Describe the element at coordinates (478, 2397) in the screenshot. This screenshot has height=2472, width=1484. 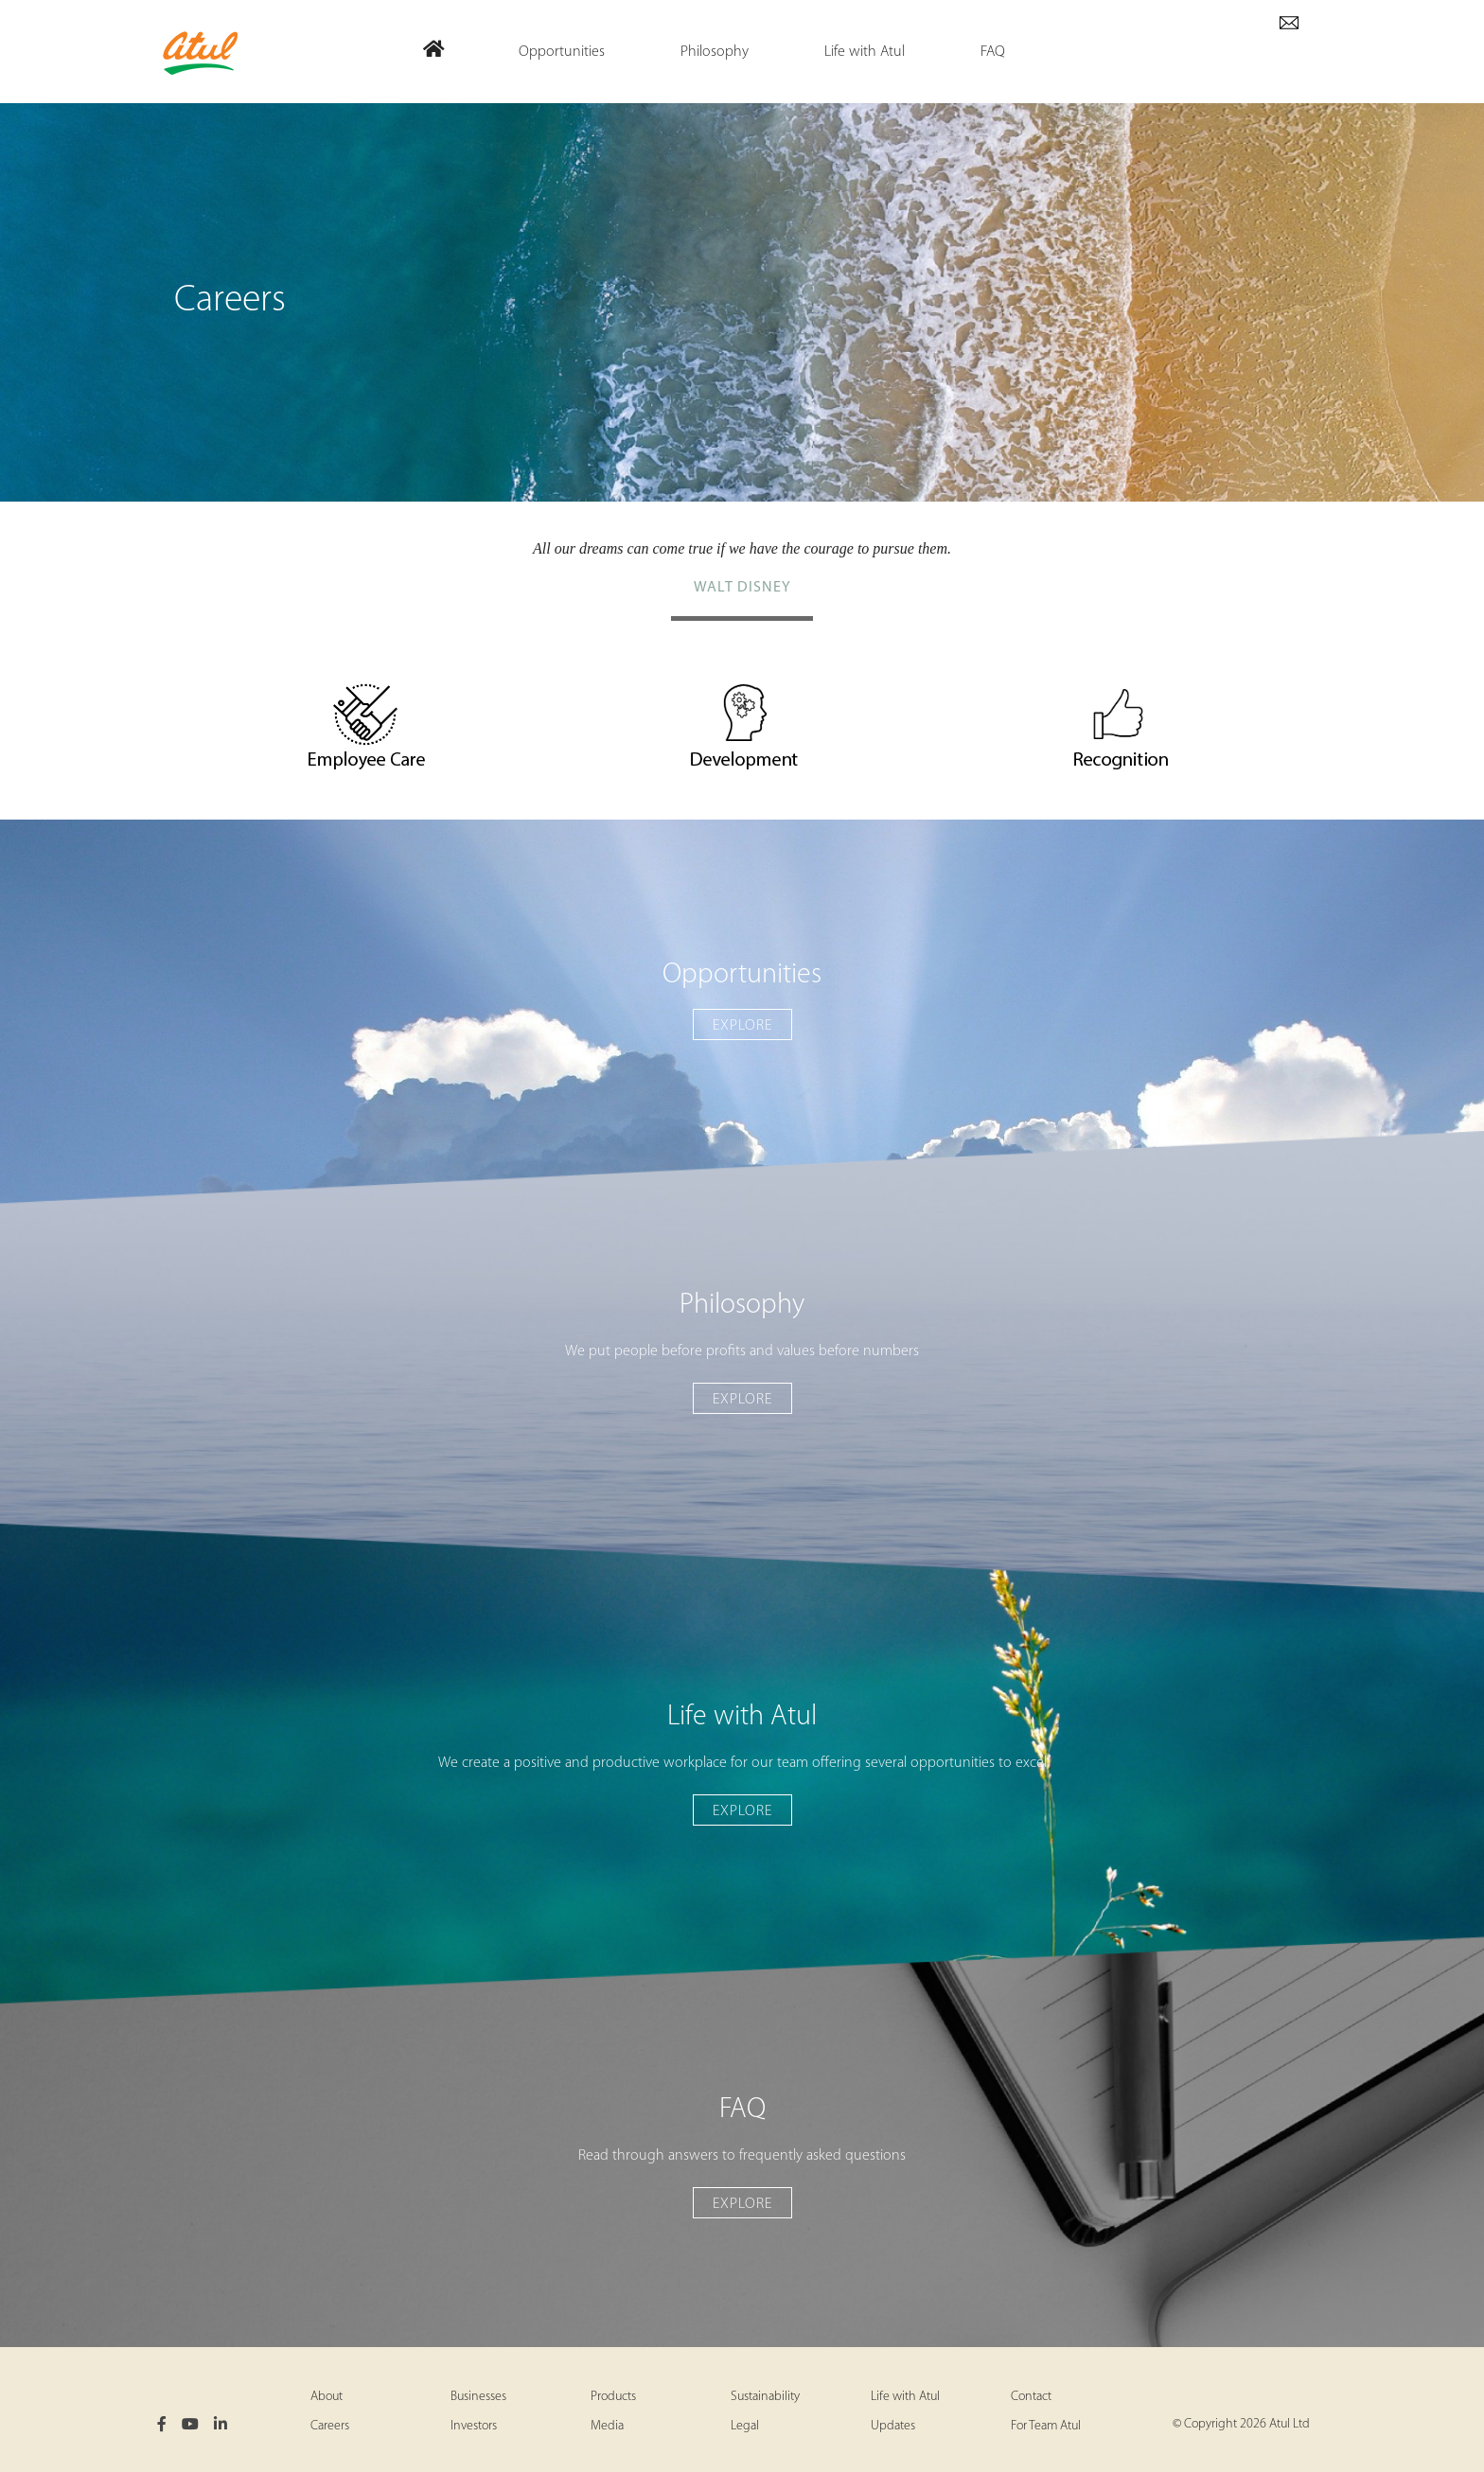
I see `Businesses` at that location.